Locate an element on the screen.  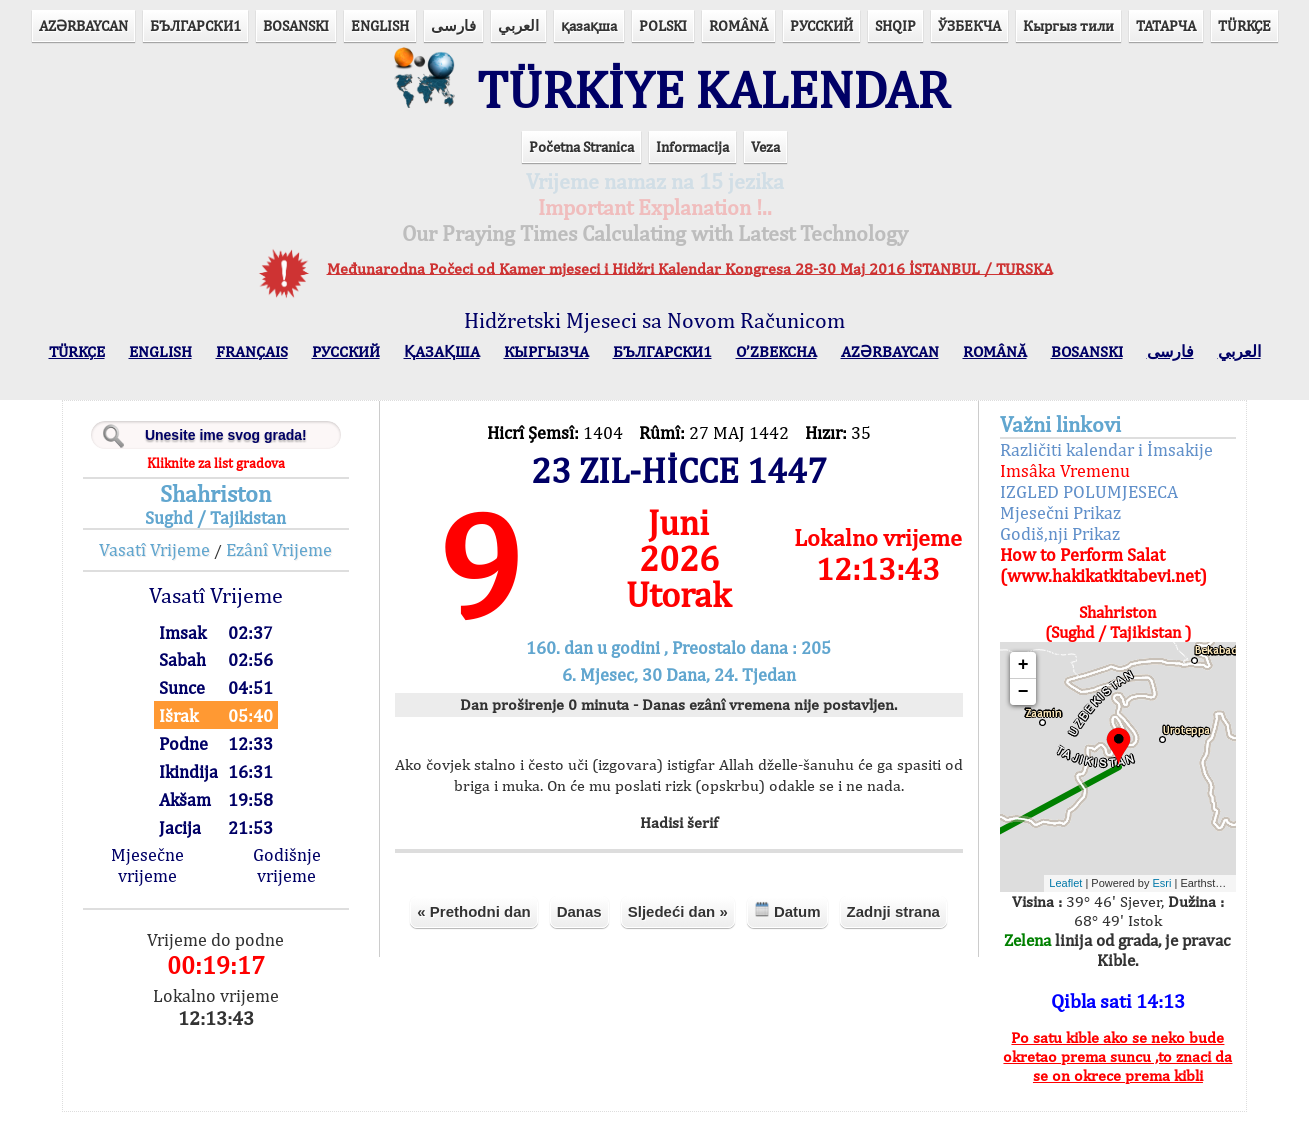
РУССКИЙ is located at coordinates (821, 25).